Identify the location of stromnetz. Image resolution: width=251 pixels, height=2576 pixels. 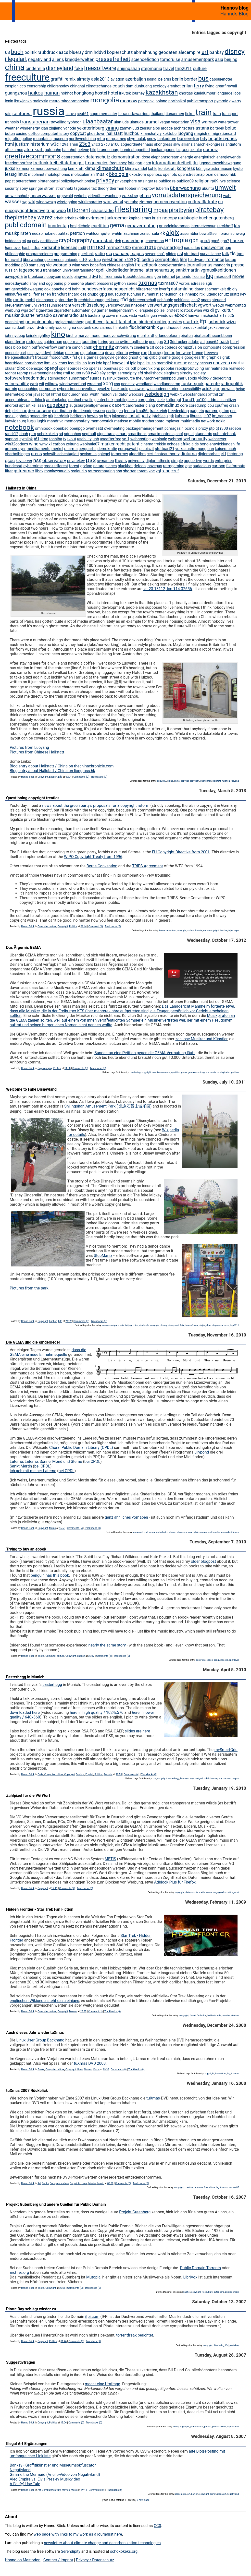
(64, 188).